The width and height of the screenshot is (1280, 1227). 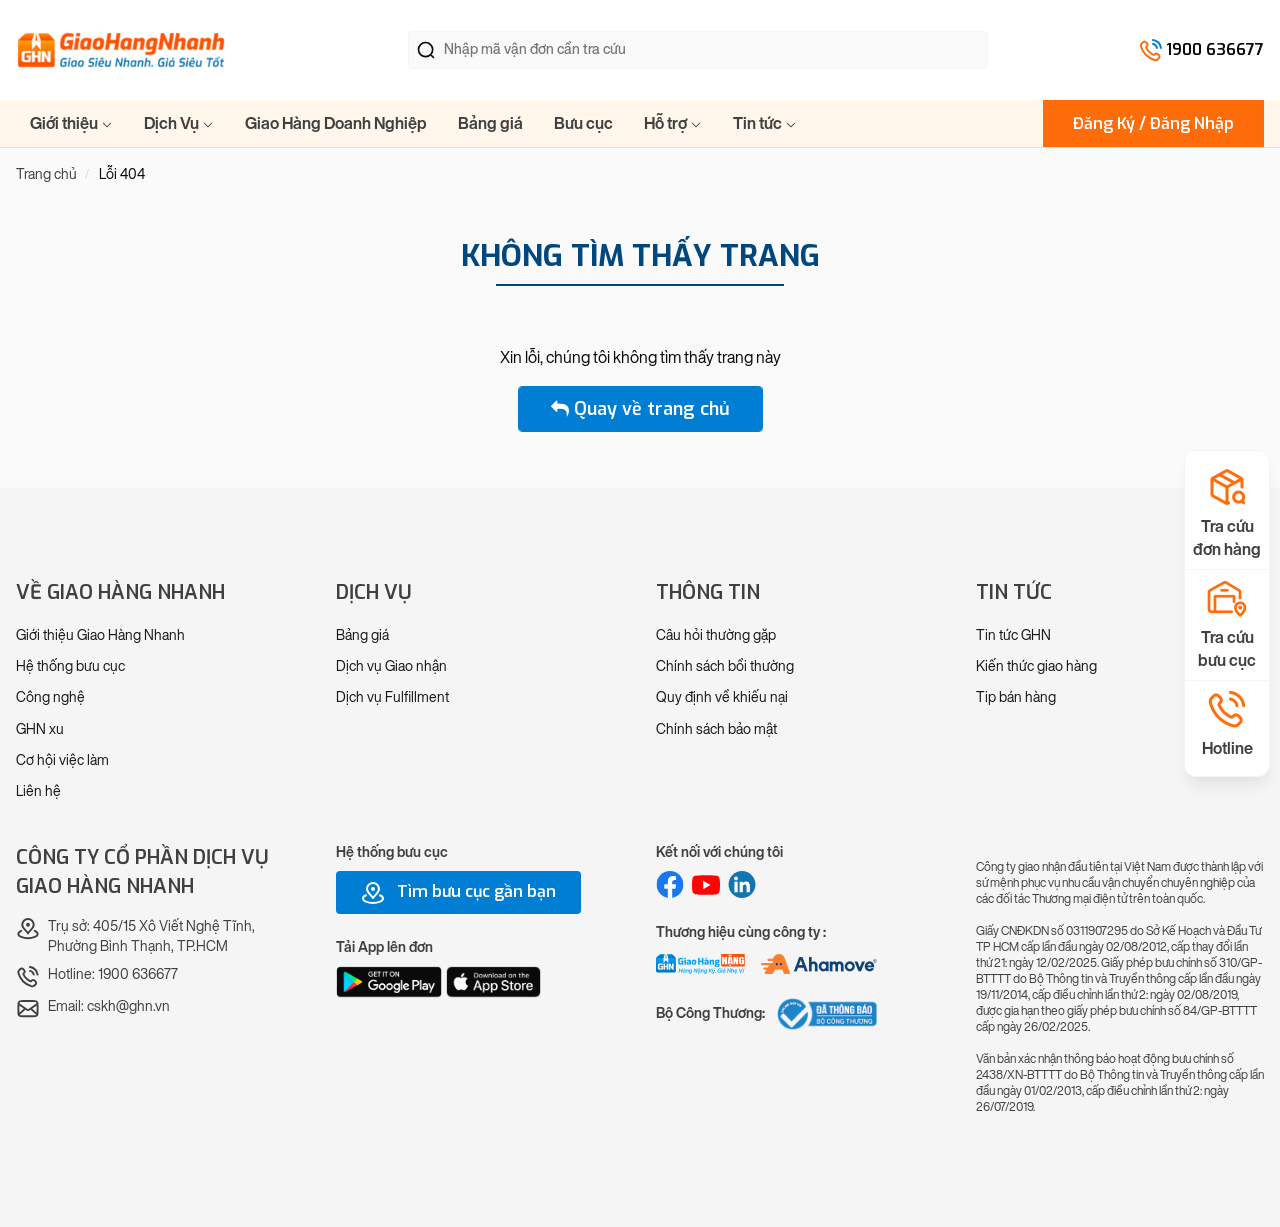 What do you see at coordinates (100, 635) in the screenshot?
I see `Giới thiệu Giao Hàng Nhanh` at bounding box center [100, 635].